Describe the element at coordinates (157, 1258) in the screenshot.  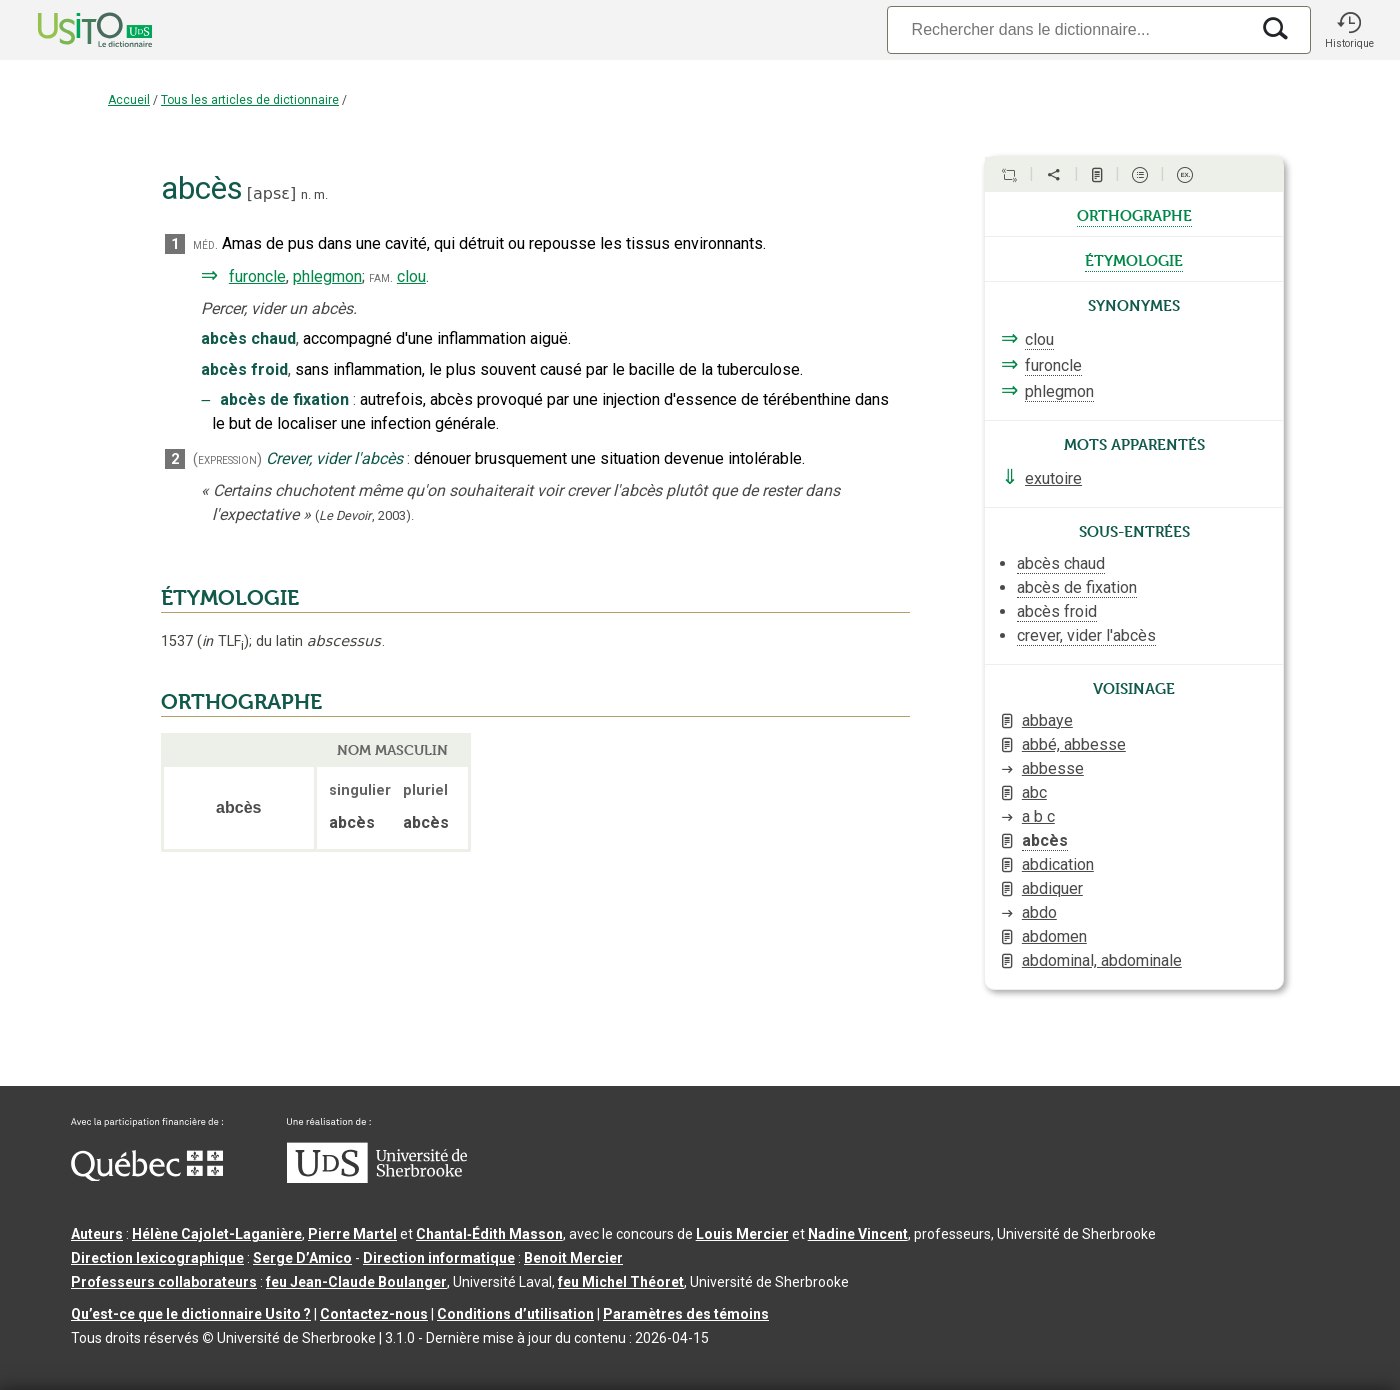
I see `Direction lexicographique` at that location.